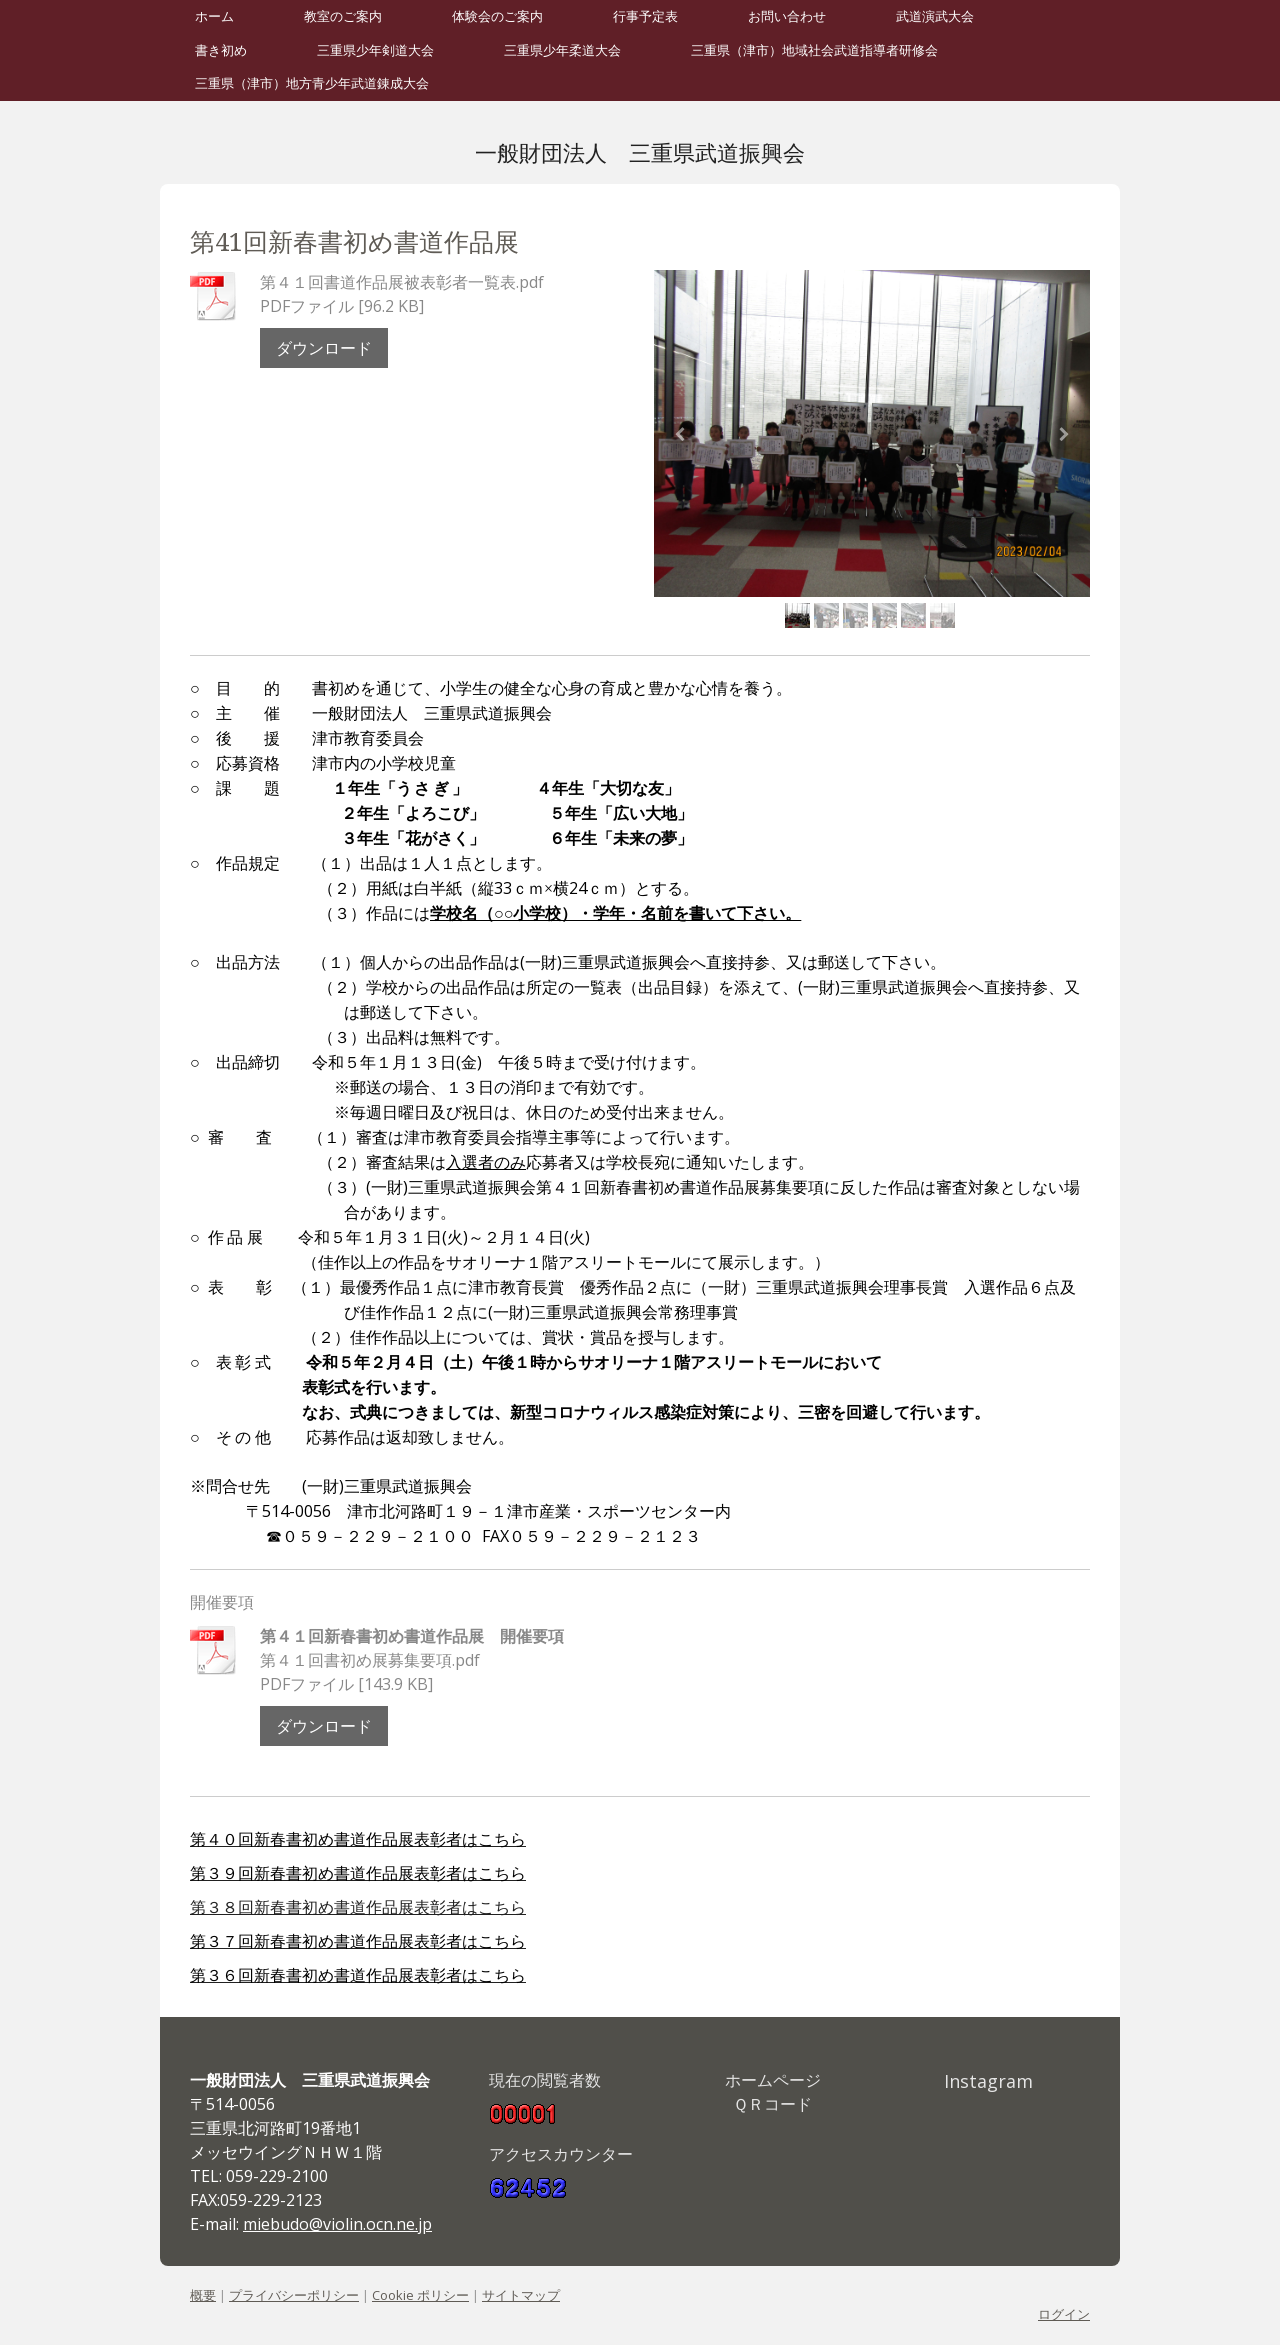 The image size is (1280, 2345). What do you see at coordinates (221, 50) in the screenshot?
I see `書き初め` at bounding box center [221, 50].